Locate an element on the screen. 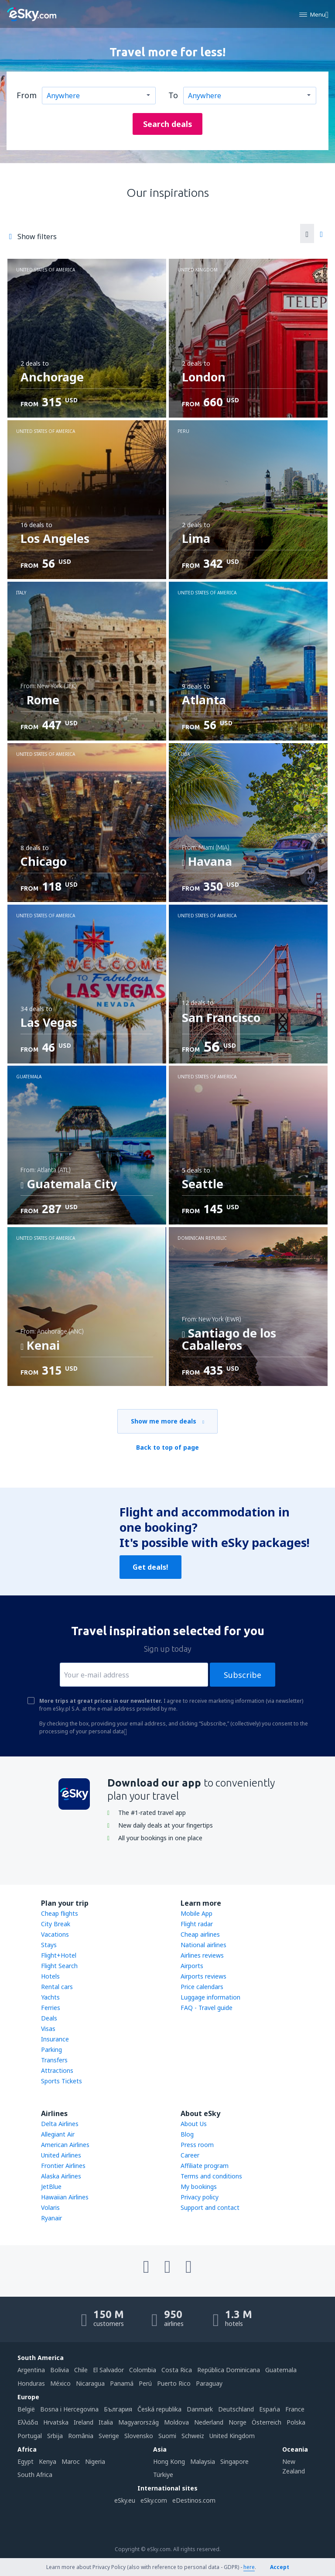 The image size is (335, 2576). Paraguay is located at coordinates (209, 2383).